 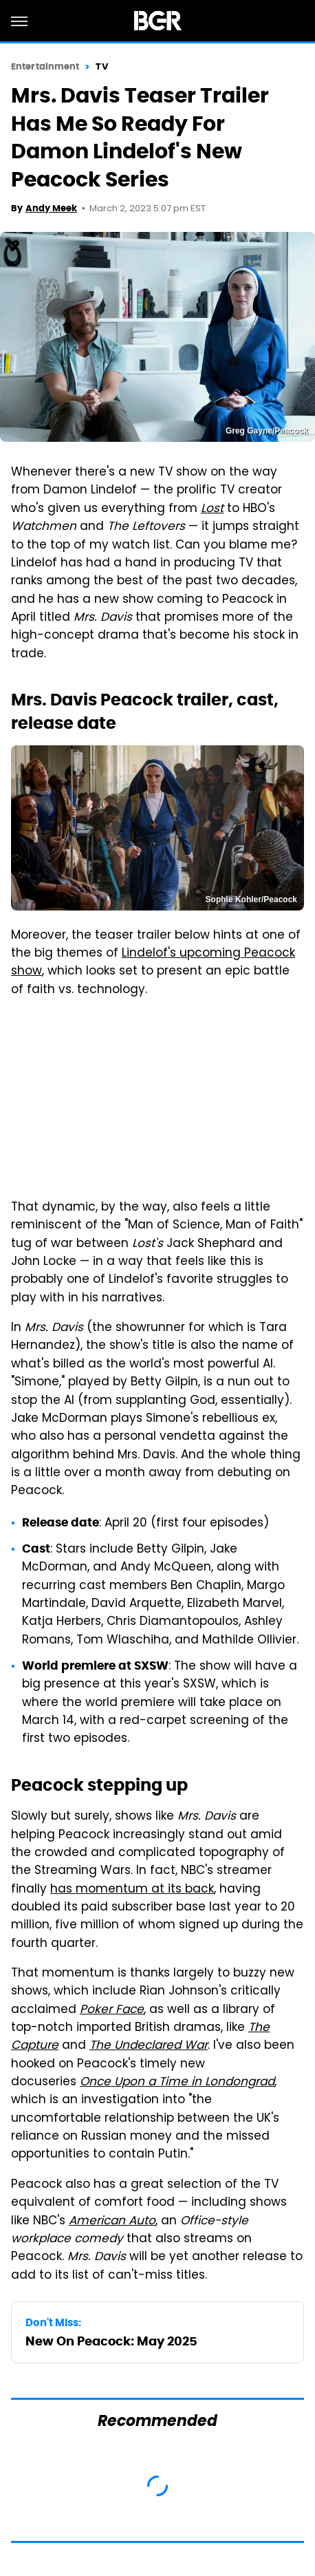 I want to click on has momentum at its back, so click(x=132, y=1889).